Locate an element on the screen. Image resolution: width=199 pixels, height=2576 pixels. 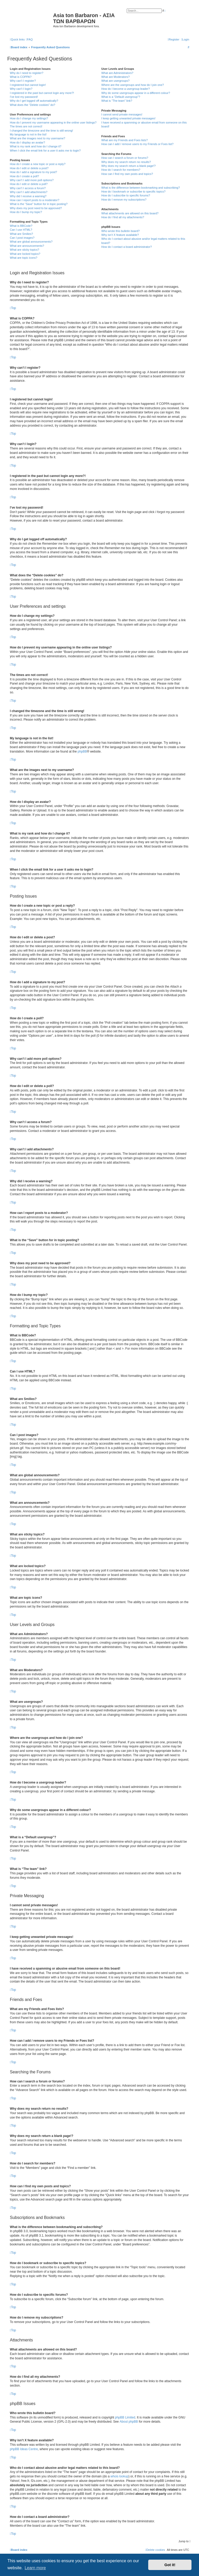
[menuitem] is located at coordinates (29, 39).